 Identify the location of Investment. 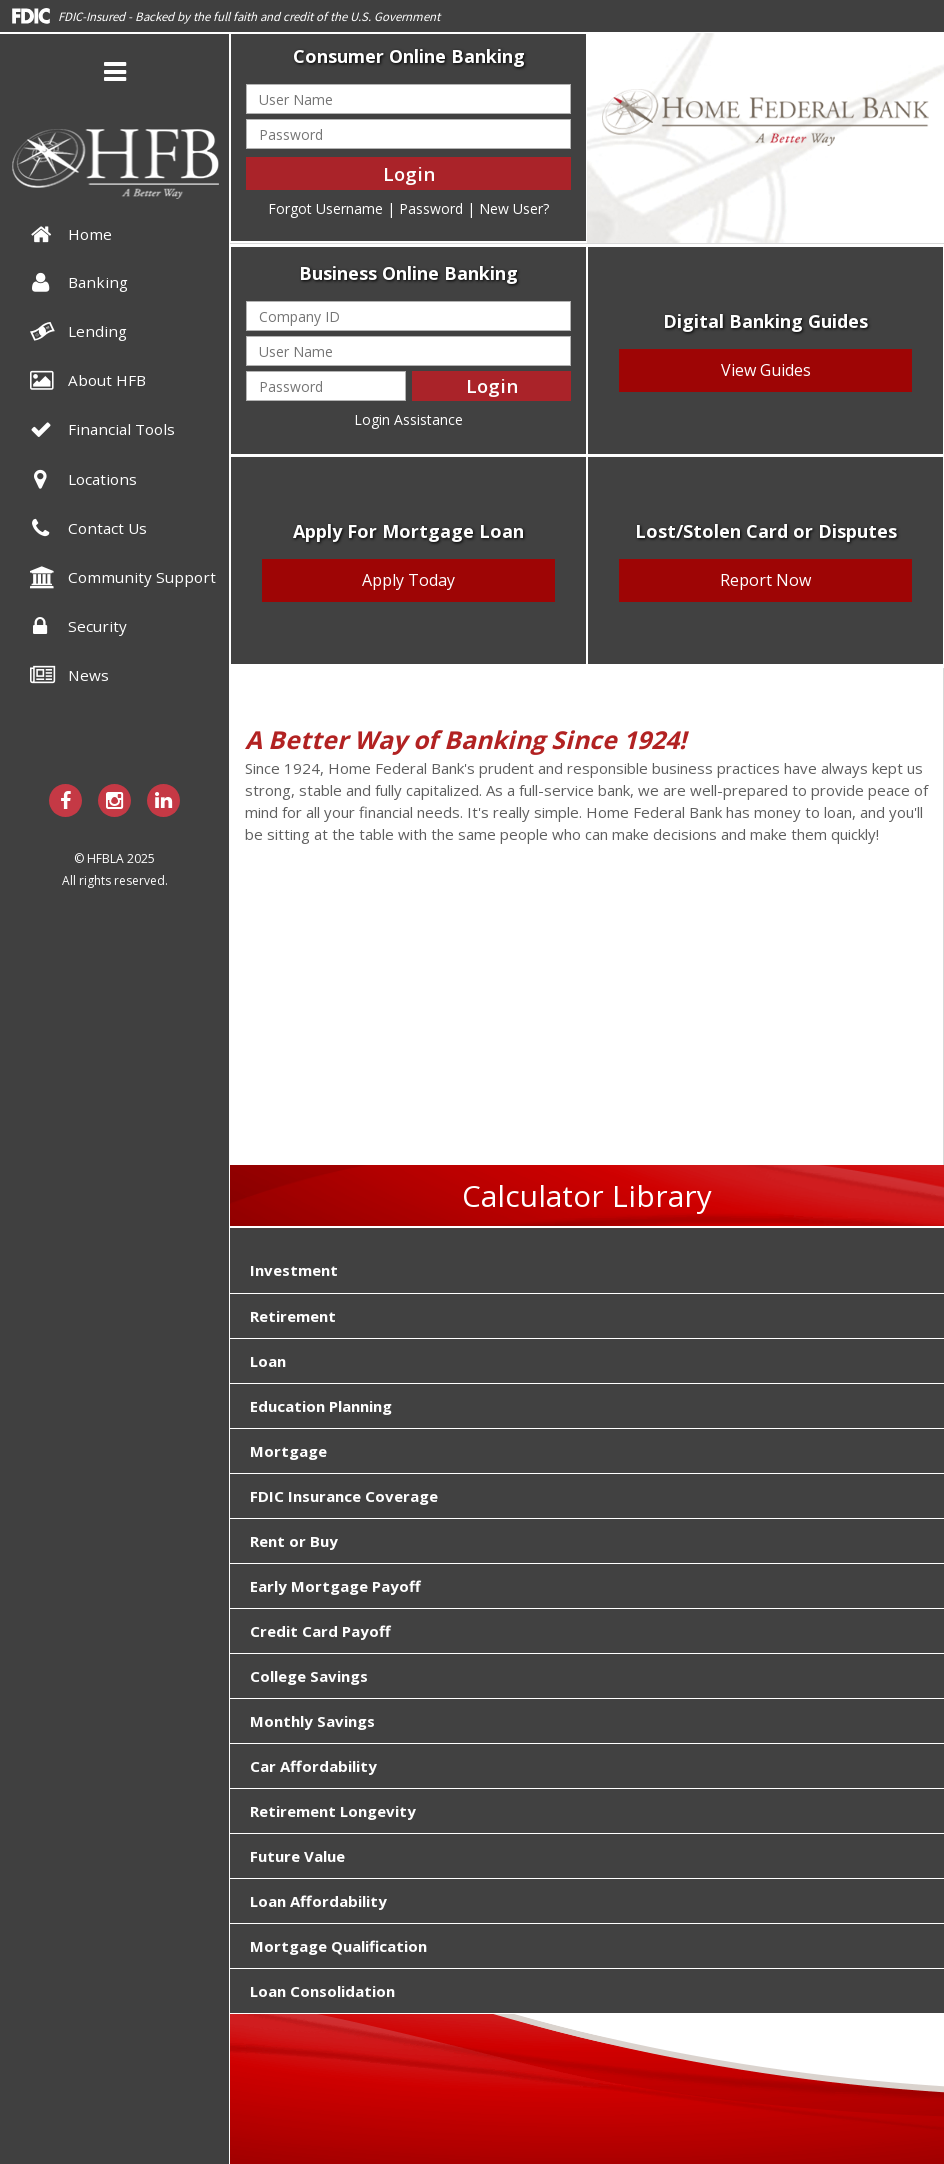
(294, 1270).